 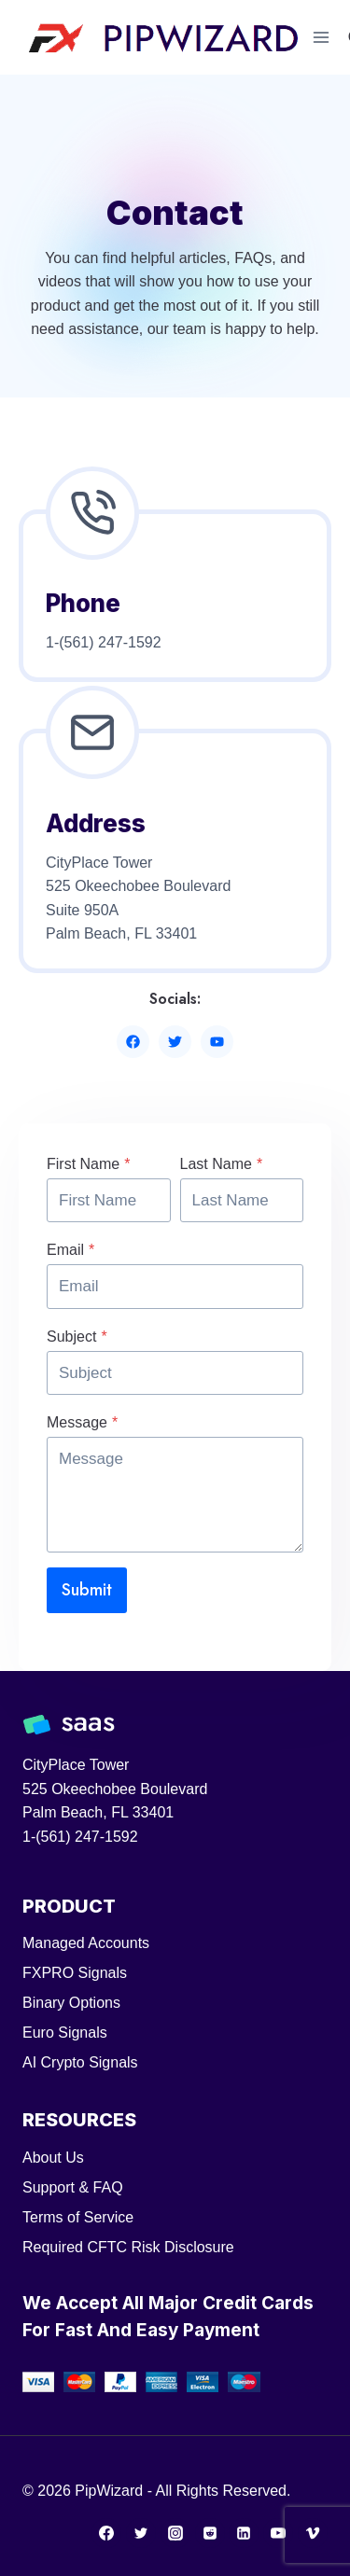 What do you see at coordinates (77, 2217) in the screenshot?
I see `Terms of Service` at bounding box center [77, 2217].